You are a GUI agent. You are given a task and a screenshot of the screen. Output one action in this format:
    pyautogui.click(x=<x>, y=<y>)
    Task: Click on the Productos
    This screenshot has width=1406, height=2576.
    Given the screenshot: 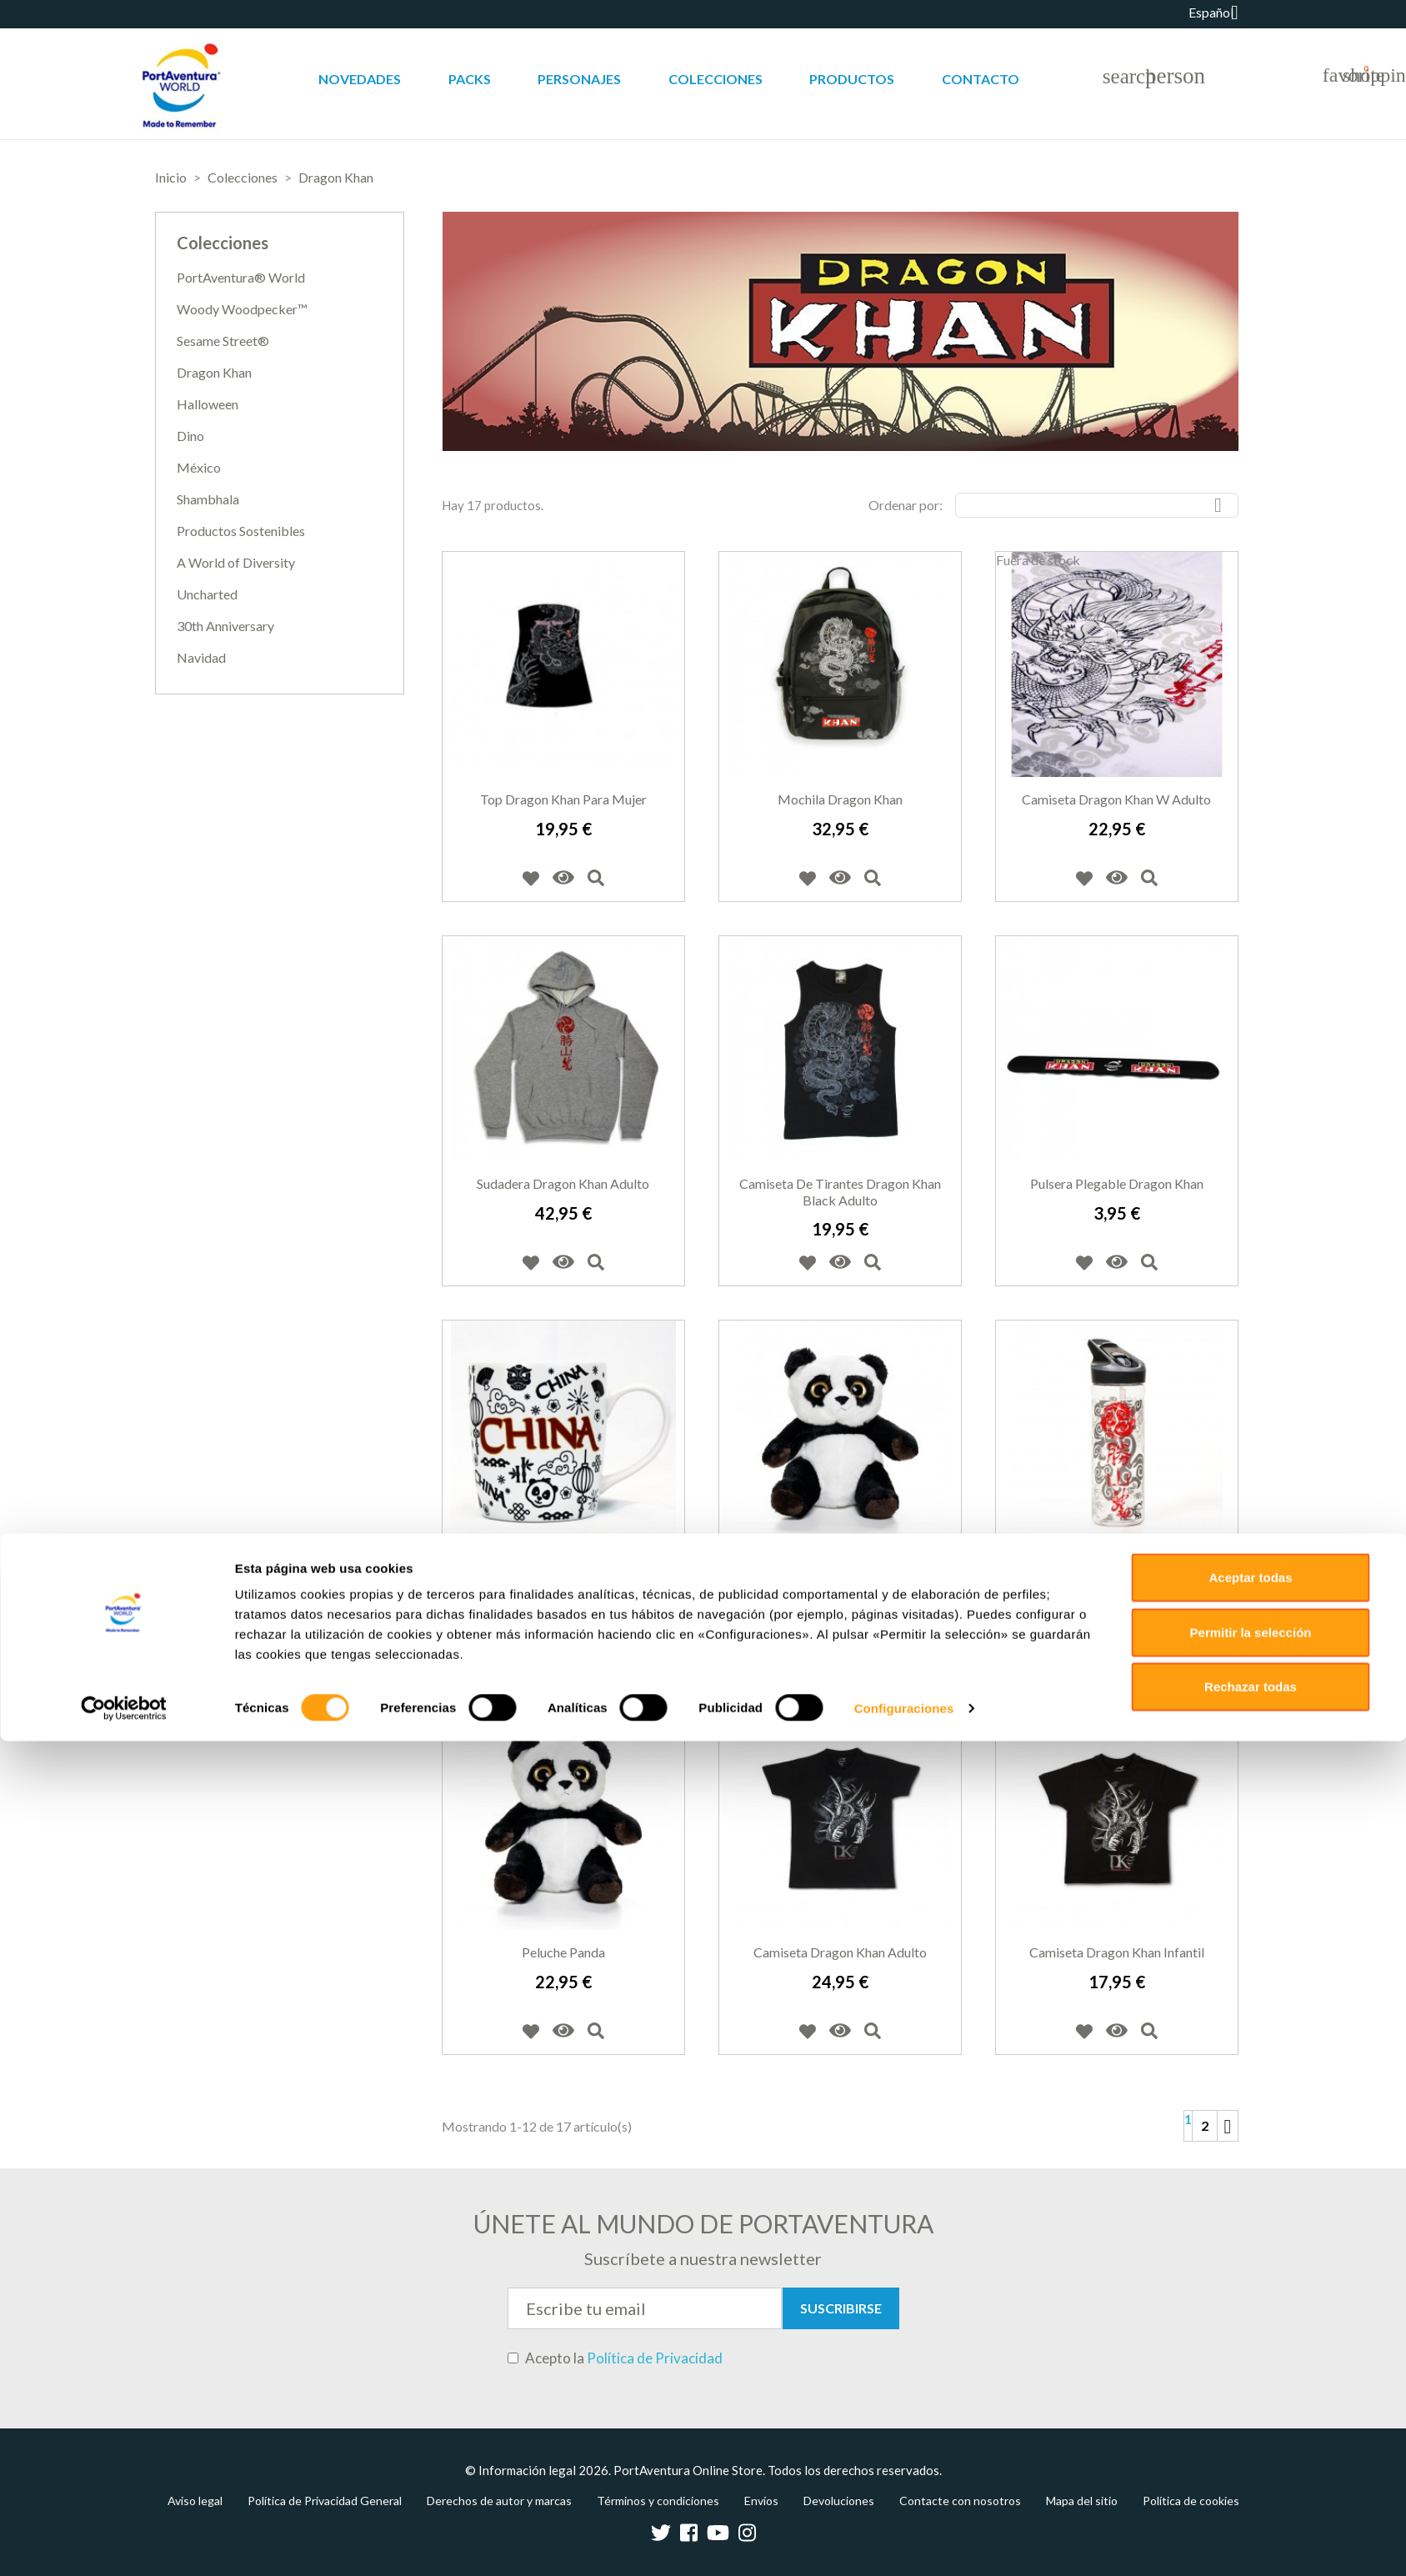 What is the action you would take?
    pyautogui.click(x=851, y=79)
    